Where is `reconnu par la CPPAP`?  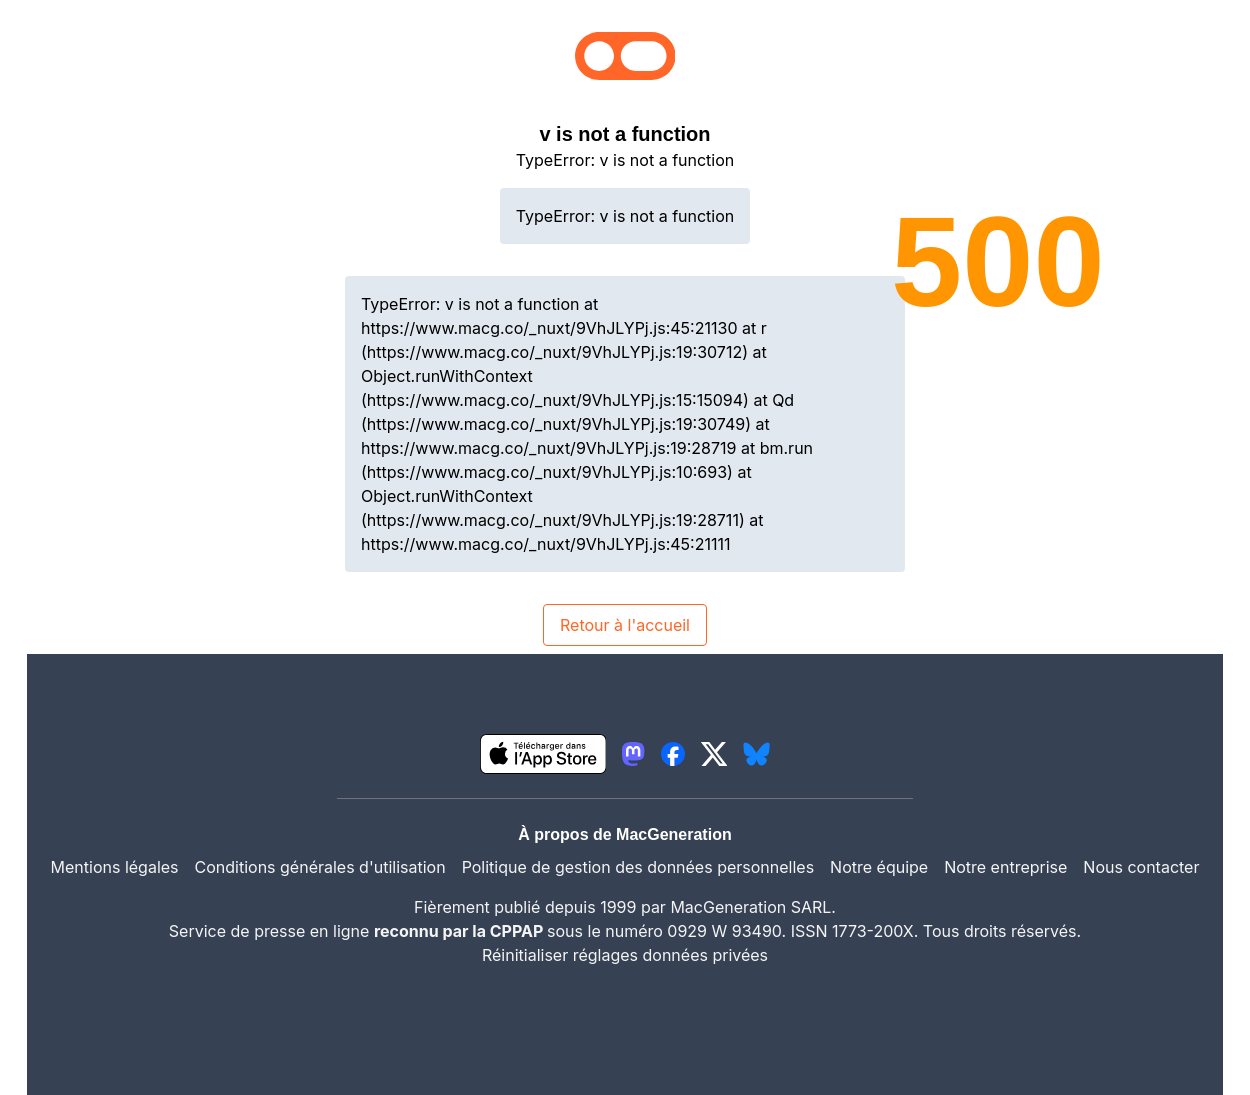 reconnu par la CPPAP is located at coordinates (460, 931).